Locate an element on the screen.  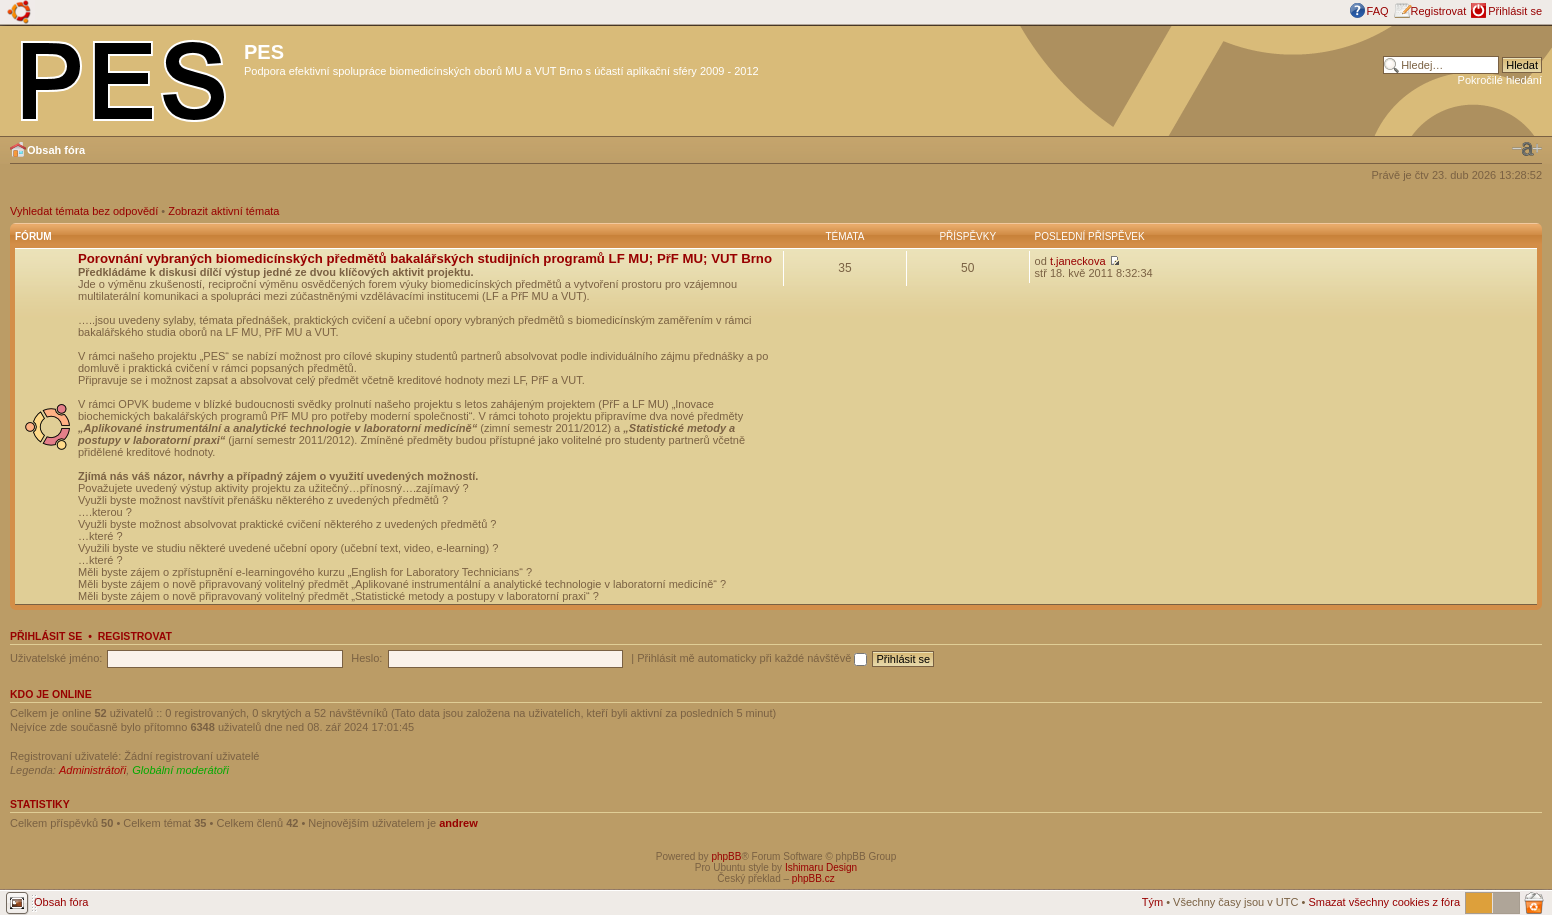
andrew is located at coordinates (458, 823).